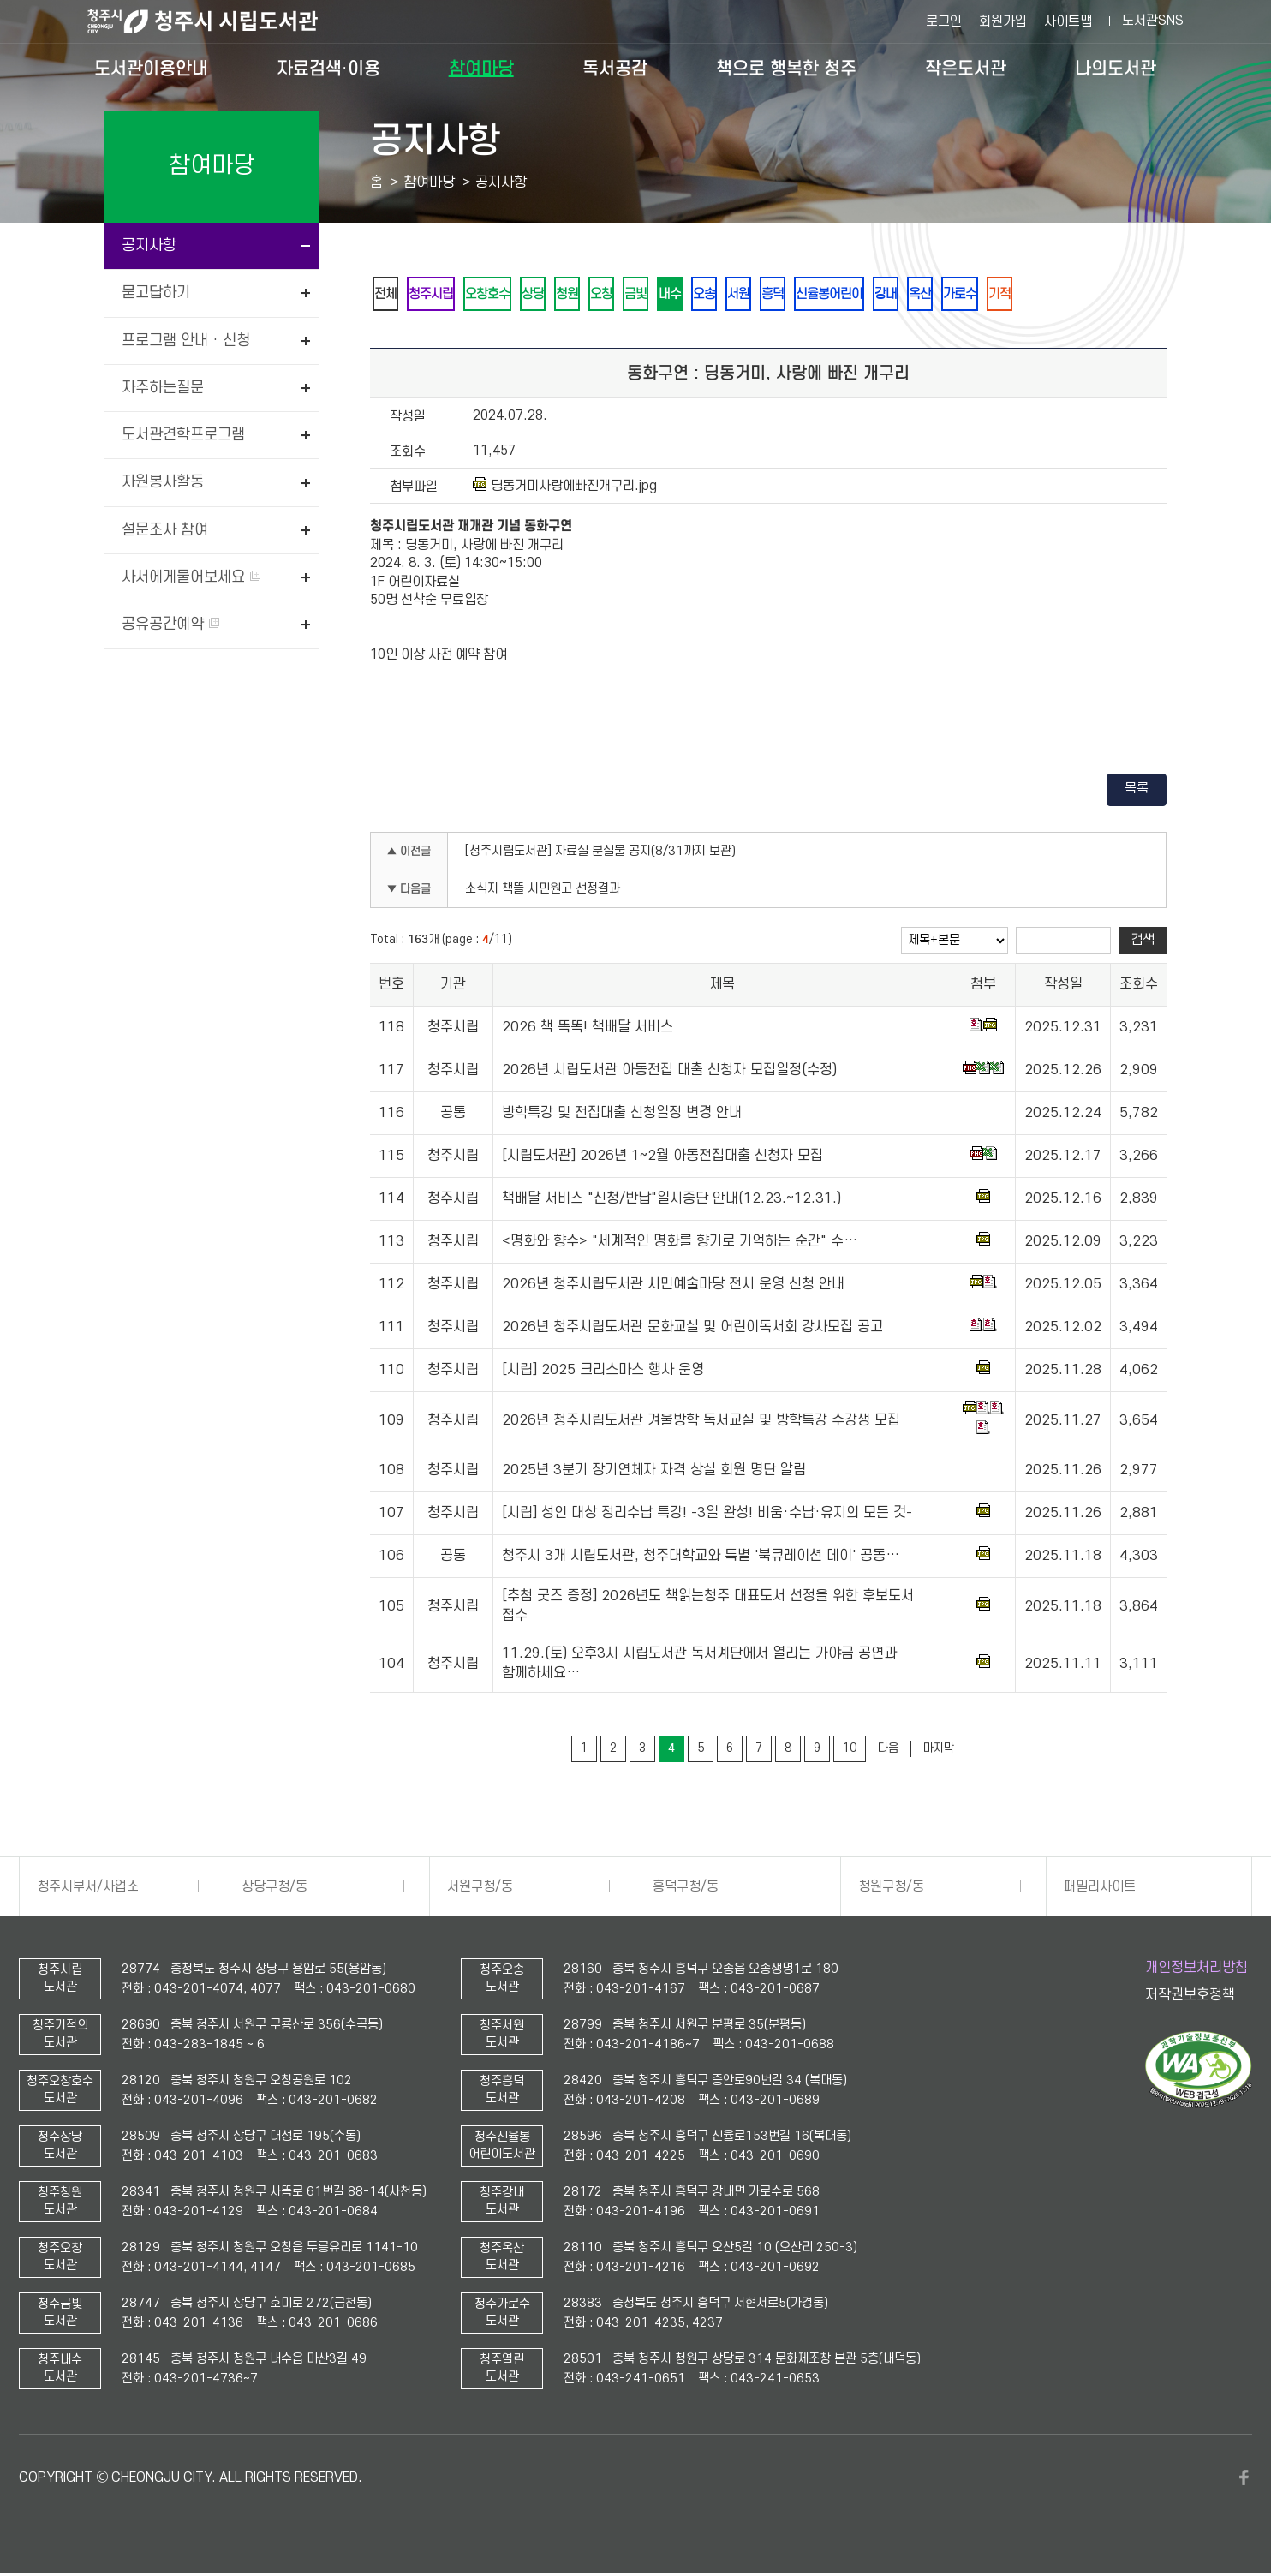 This screenshot has width=1271, height=2576. What do you see at coordinates (712, 295) in the screenshot?
I see `내수` at bounding box center [712, 295].